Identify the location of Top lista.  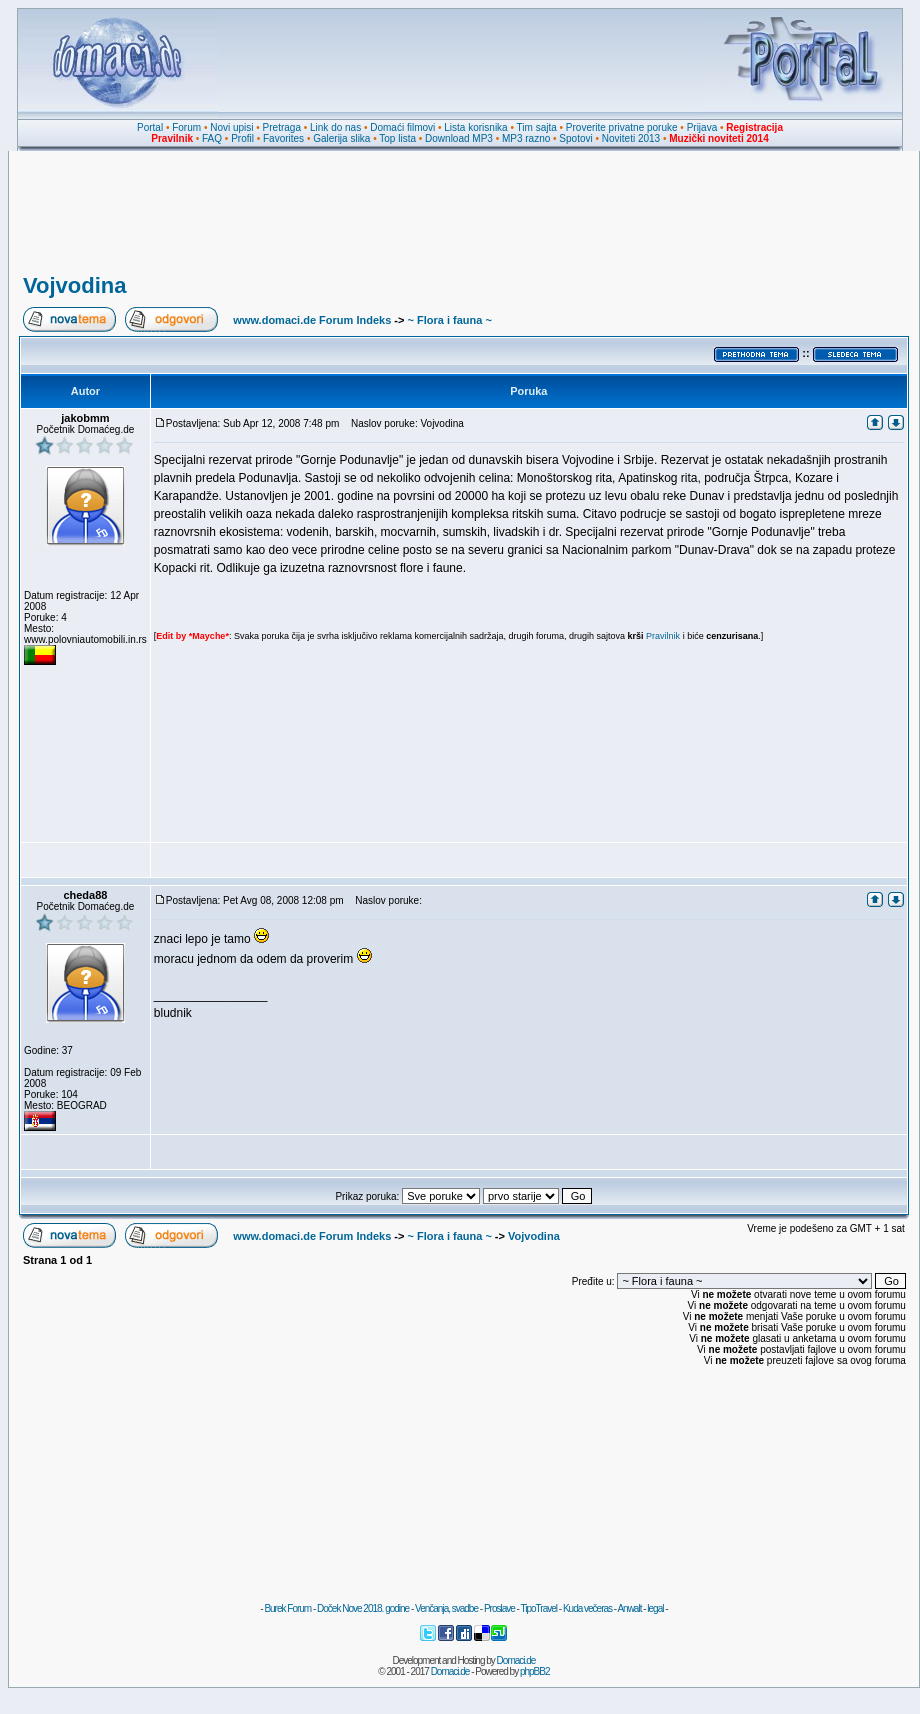
(397, 138).